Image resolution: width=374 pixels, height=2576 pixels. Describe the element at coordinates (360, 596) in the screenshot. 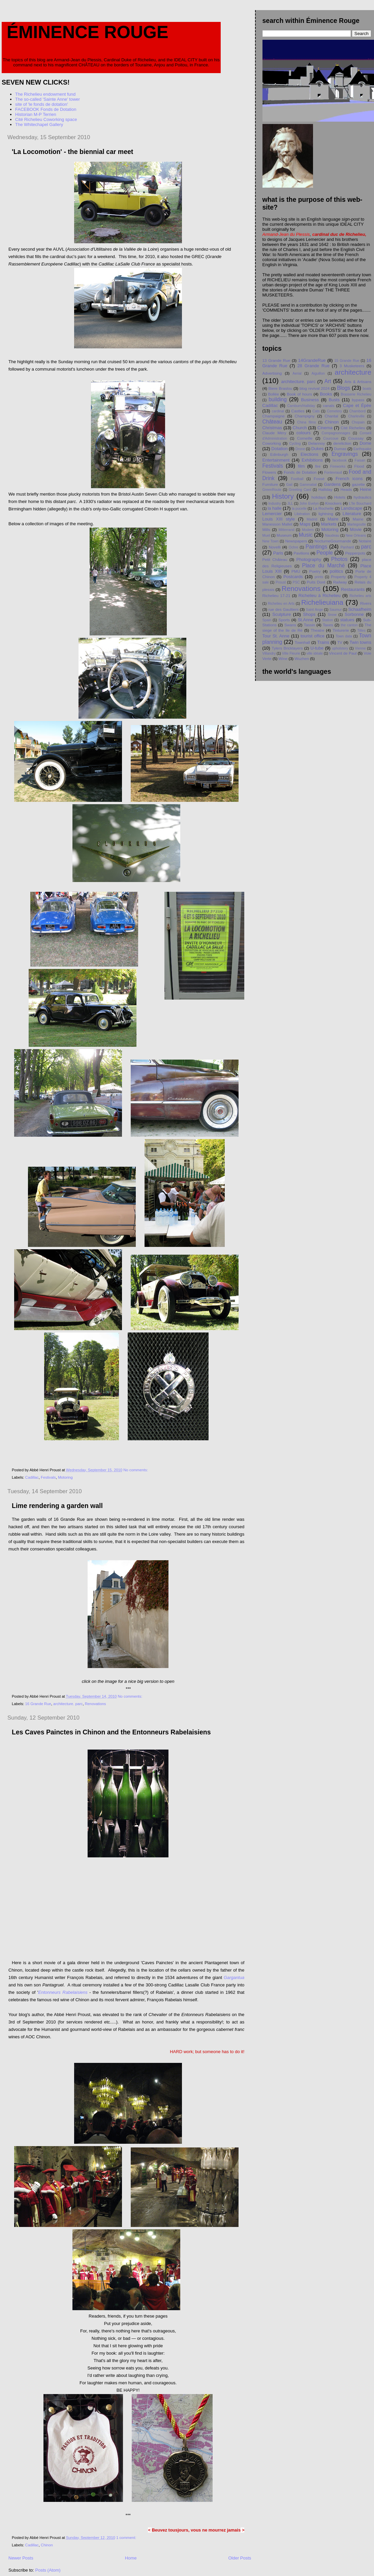

I see `Richelieu arts` at that location.